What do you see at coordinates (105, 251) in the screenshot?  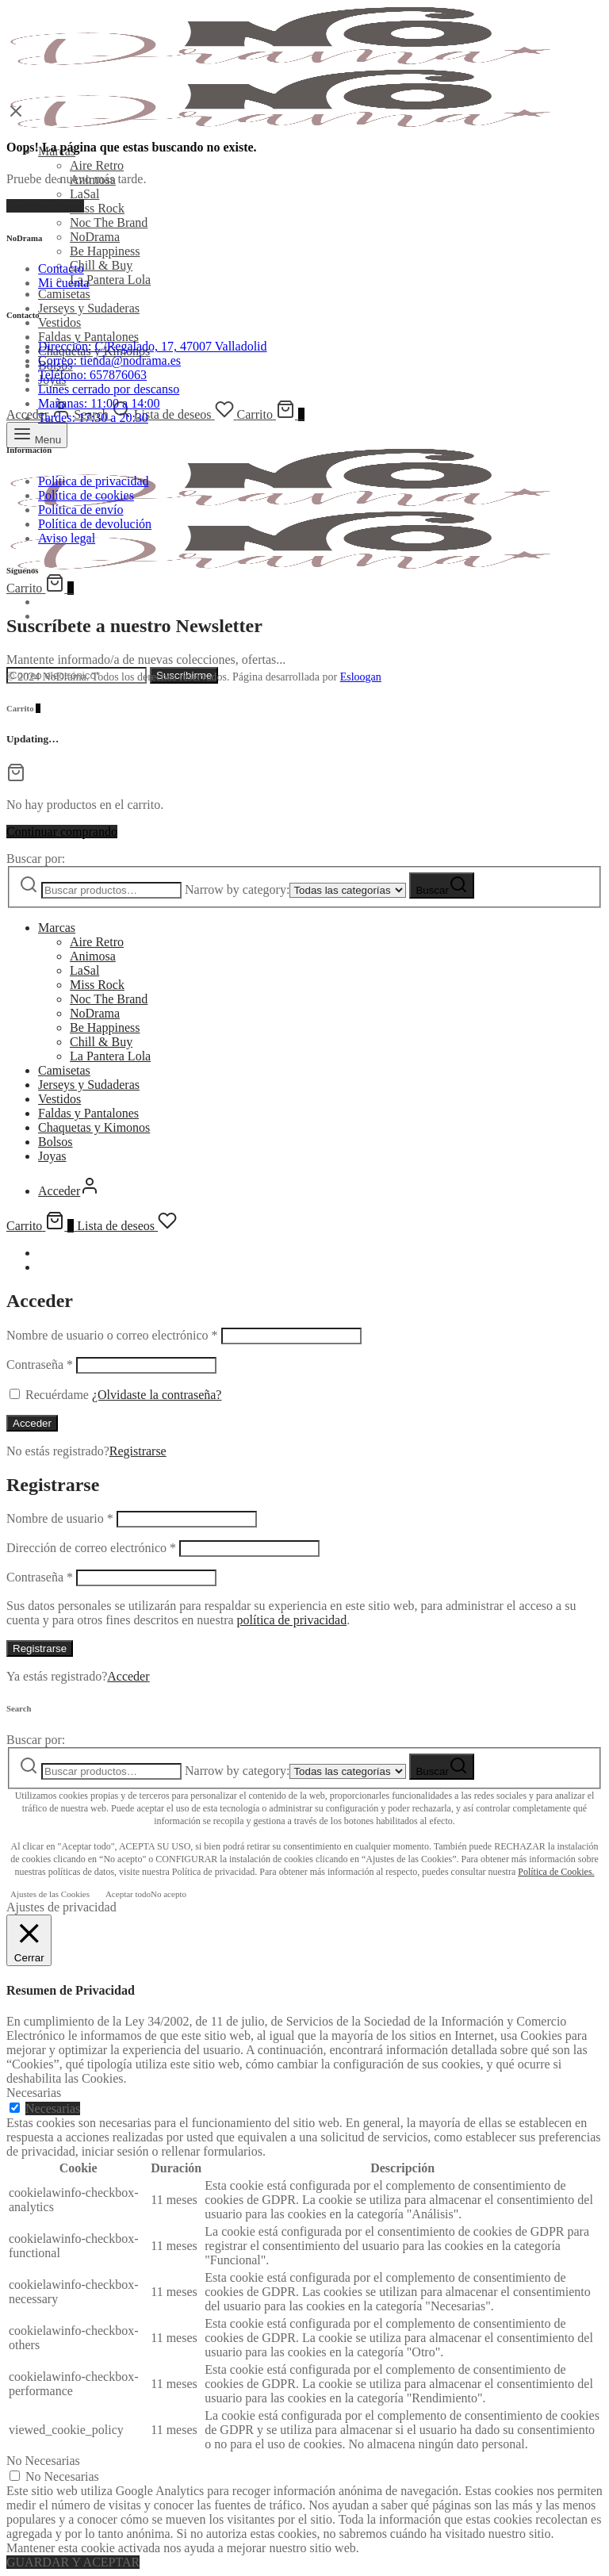 I see `Be Happiness` at bounding box center [105, 251].